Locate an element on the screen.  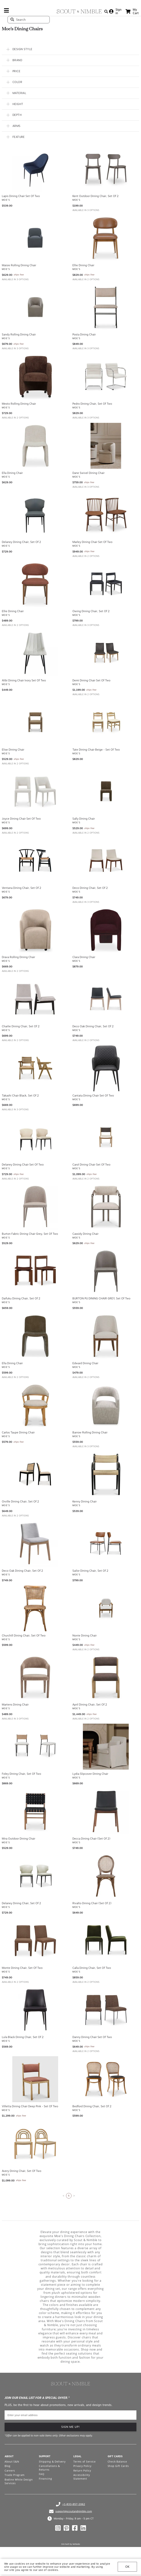
Alibi Dining Chair Ivory Set Of Two is located at coordinates (24, 680).